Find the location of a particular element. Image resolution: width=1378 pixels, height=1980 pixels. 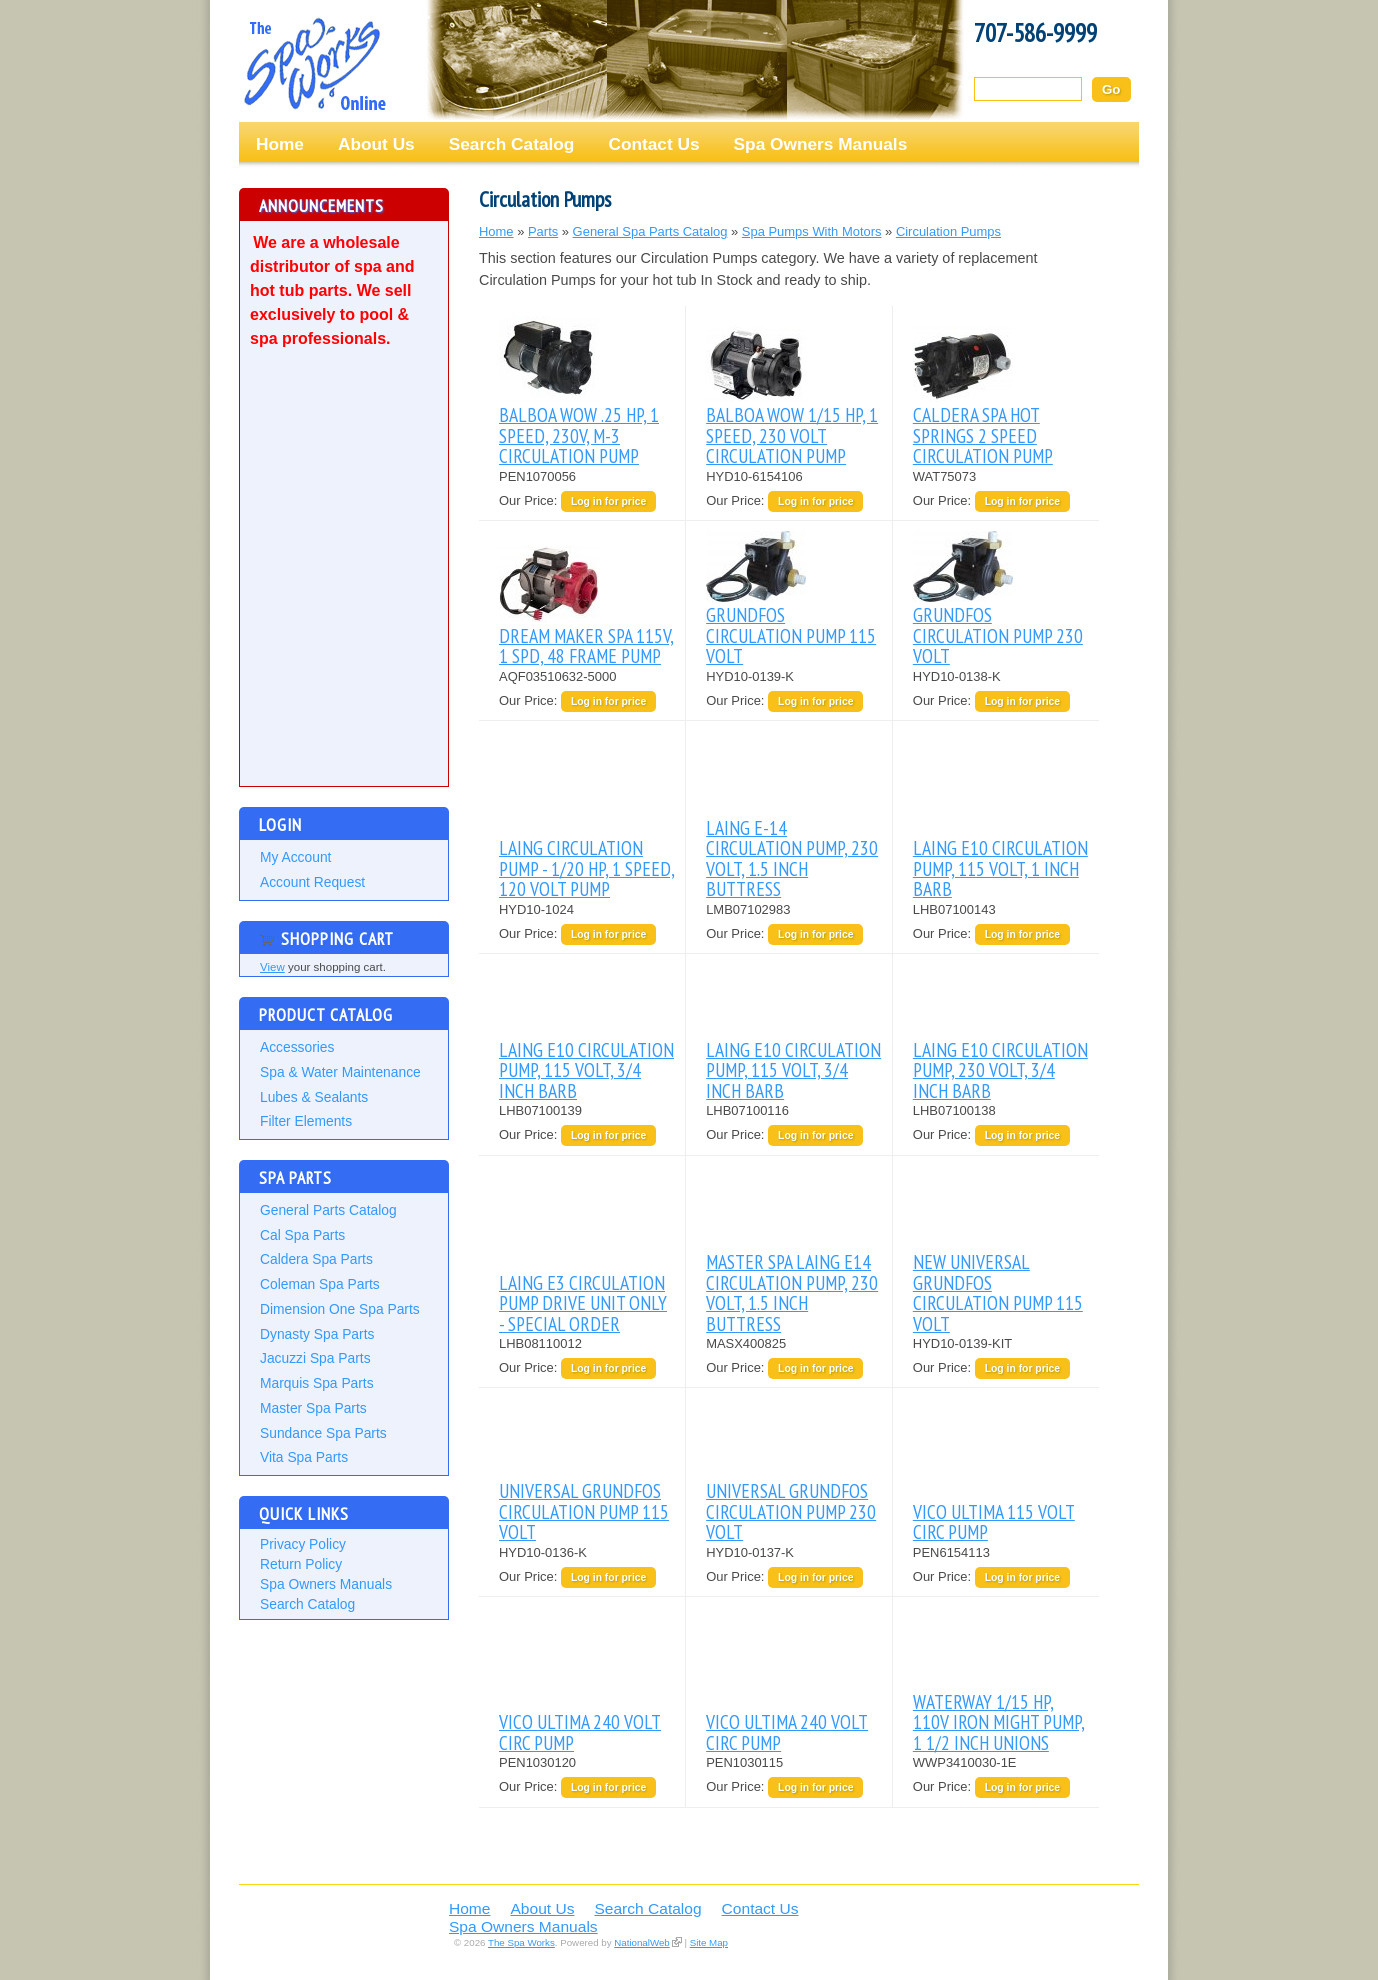

DREAM MAKER SPA 115V, 1 SPD, 48 FRAME PUMP is located at coordinates (586, 645).